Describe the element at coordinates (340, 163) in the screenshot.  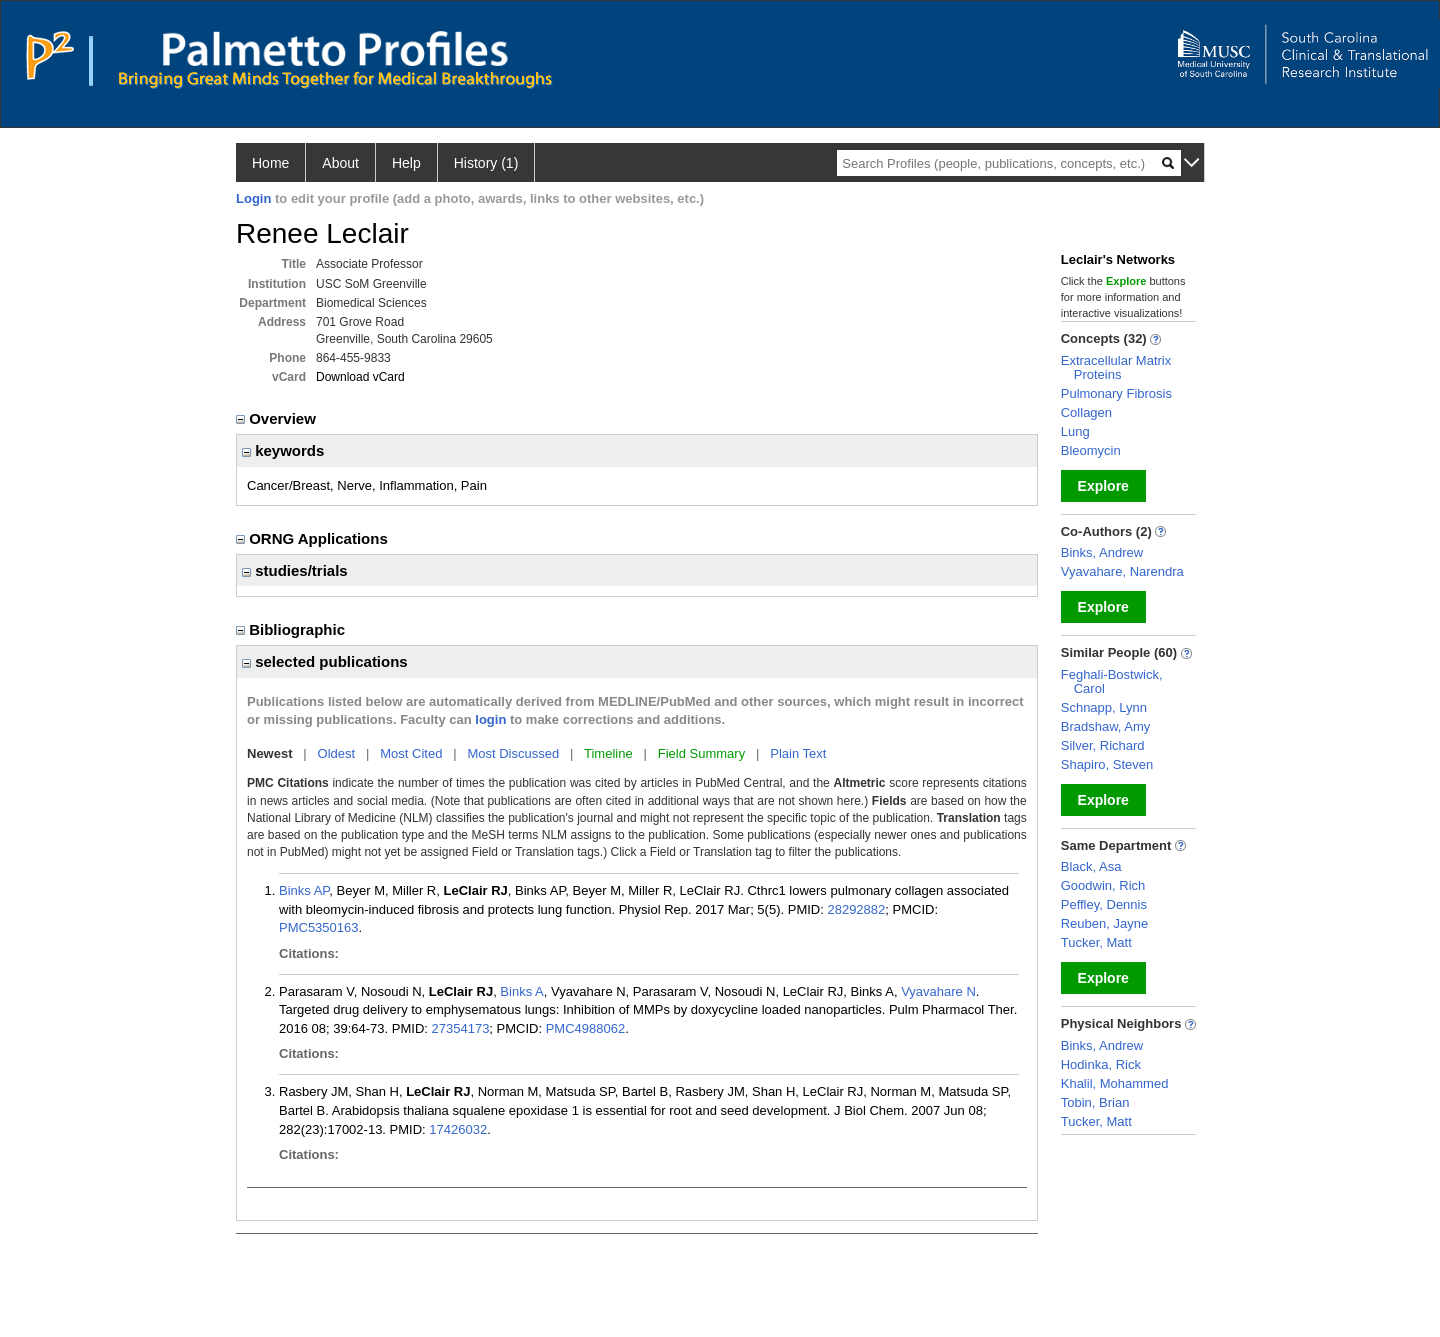
I see `About` at that location.